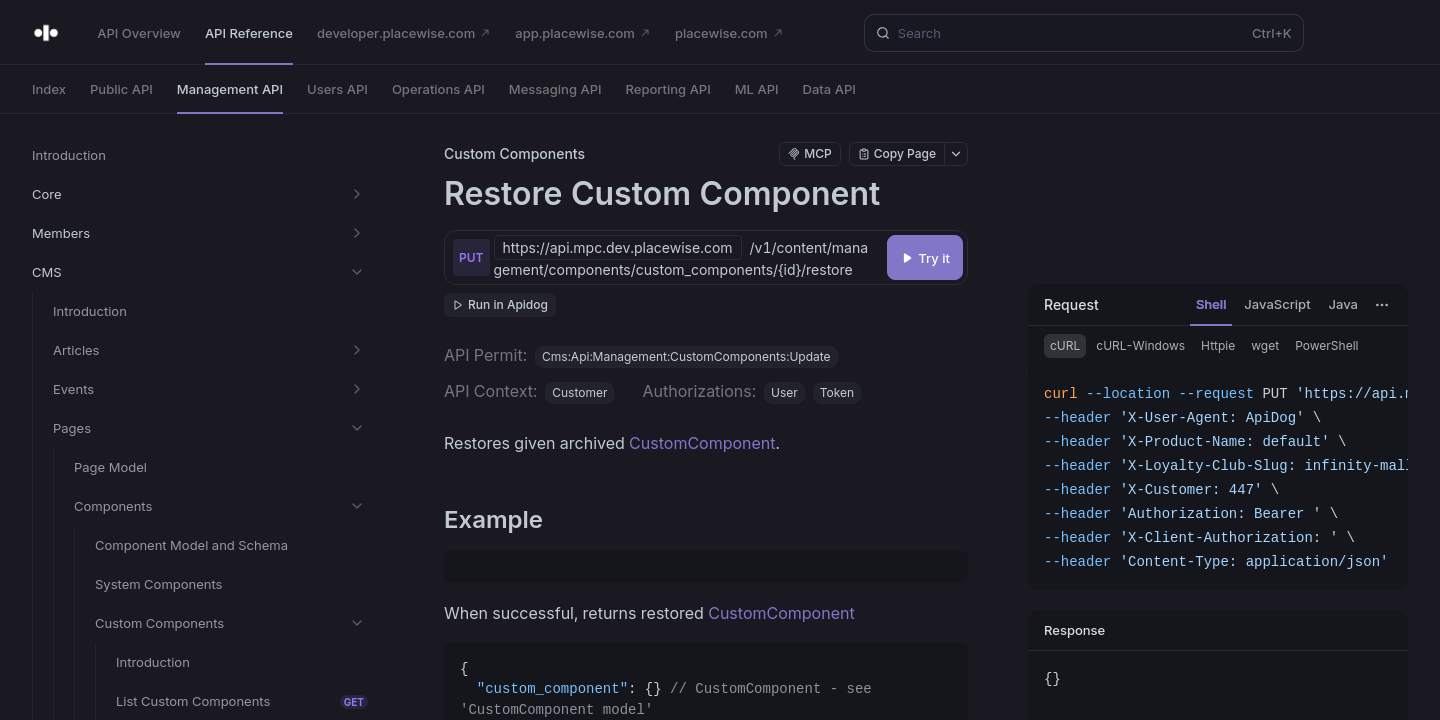 The height and width of the screenshot is (720, 1440). I want to click on [Try it], so click(925, 257).